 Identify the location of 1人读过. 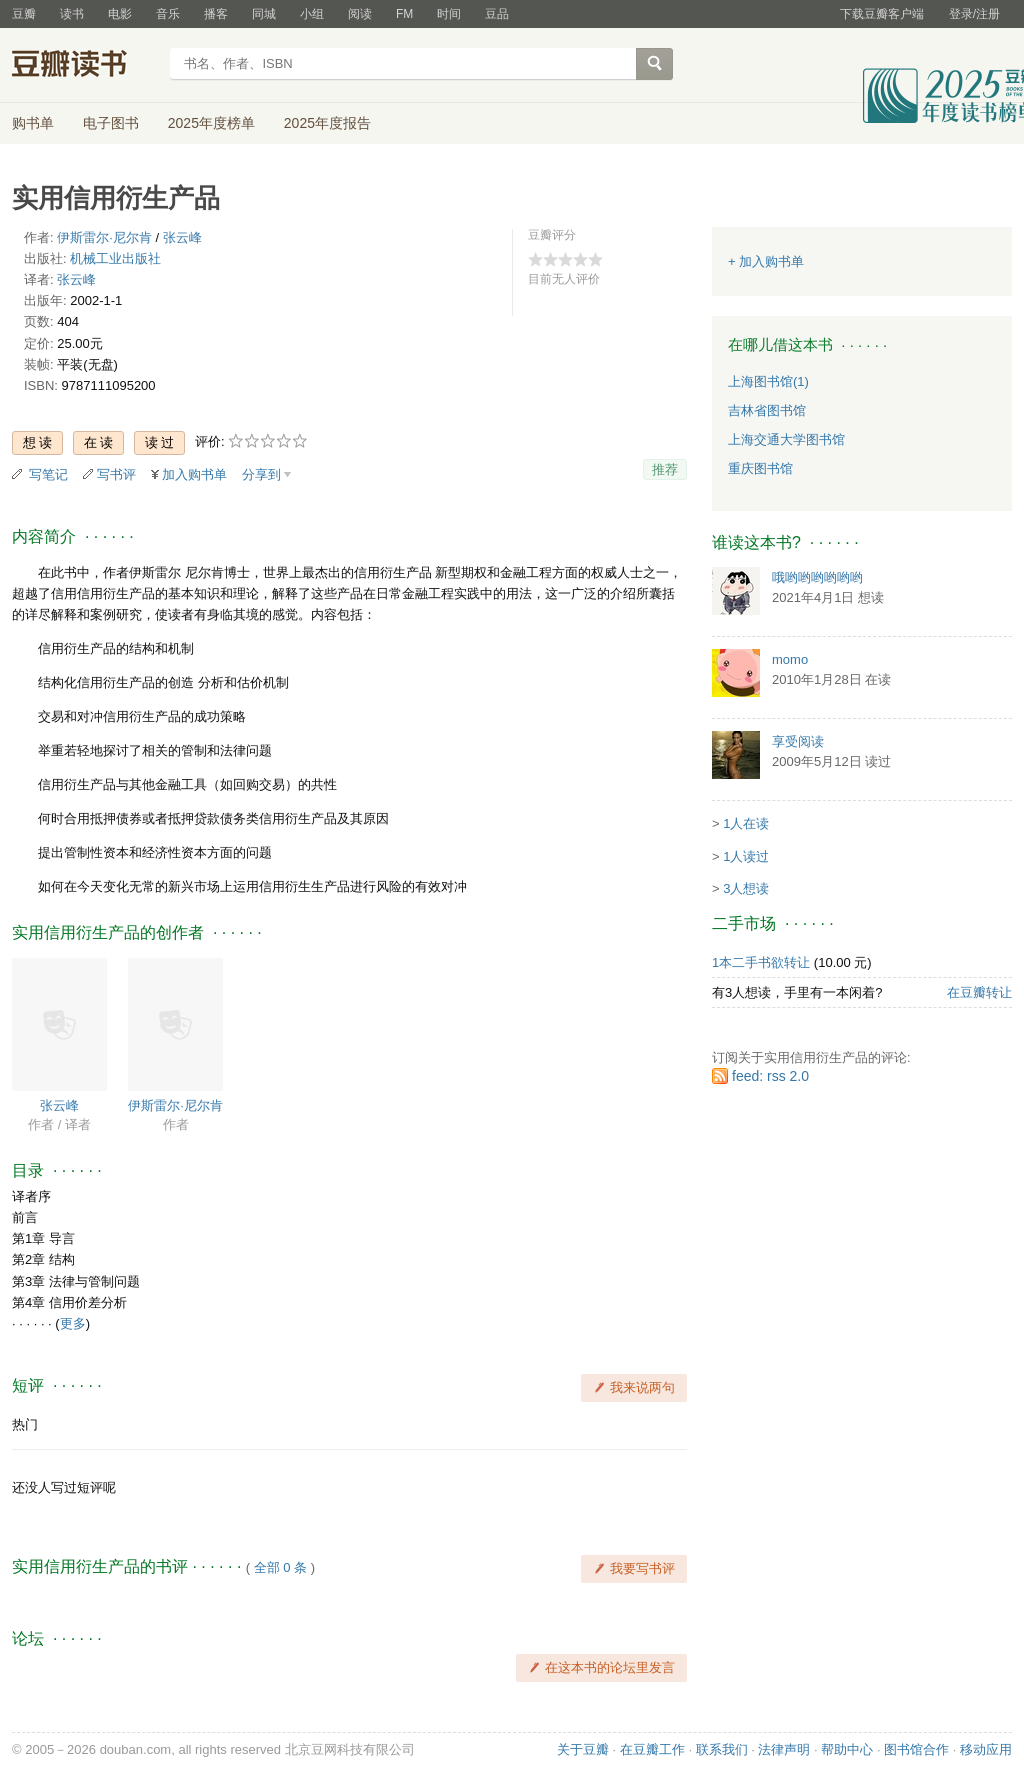
(746, 856).